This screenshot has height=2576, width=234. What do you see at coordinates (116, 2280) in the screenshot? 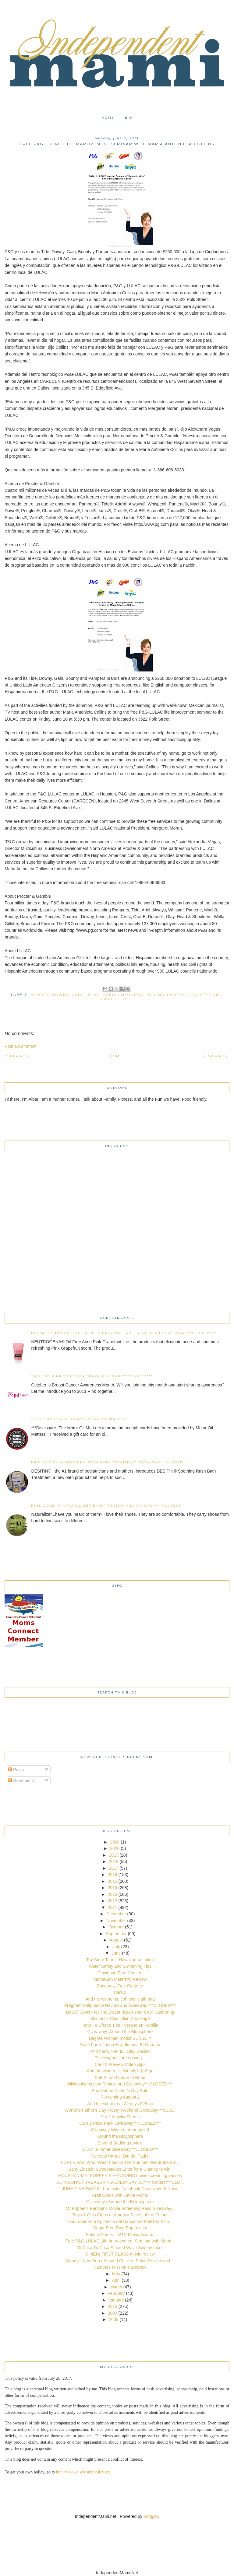
I see `April` at bounding box center [116, 2280].